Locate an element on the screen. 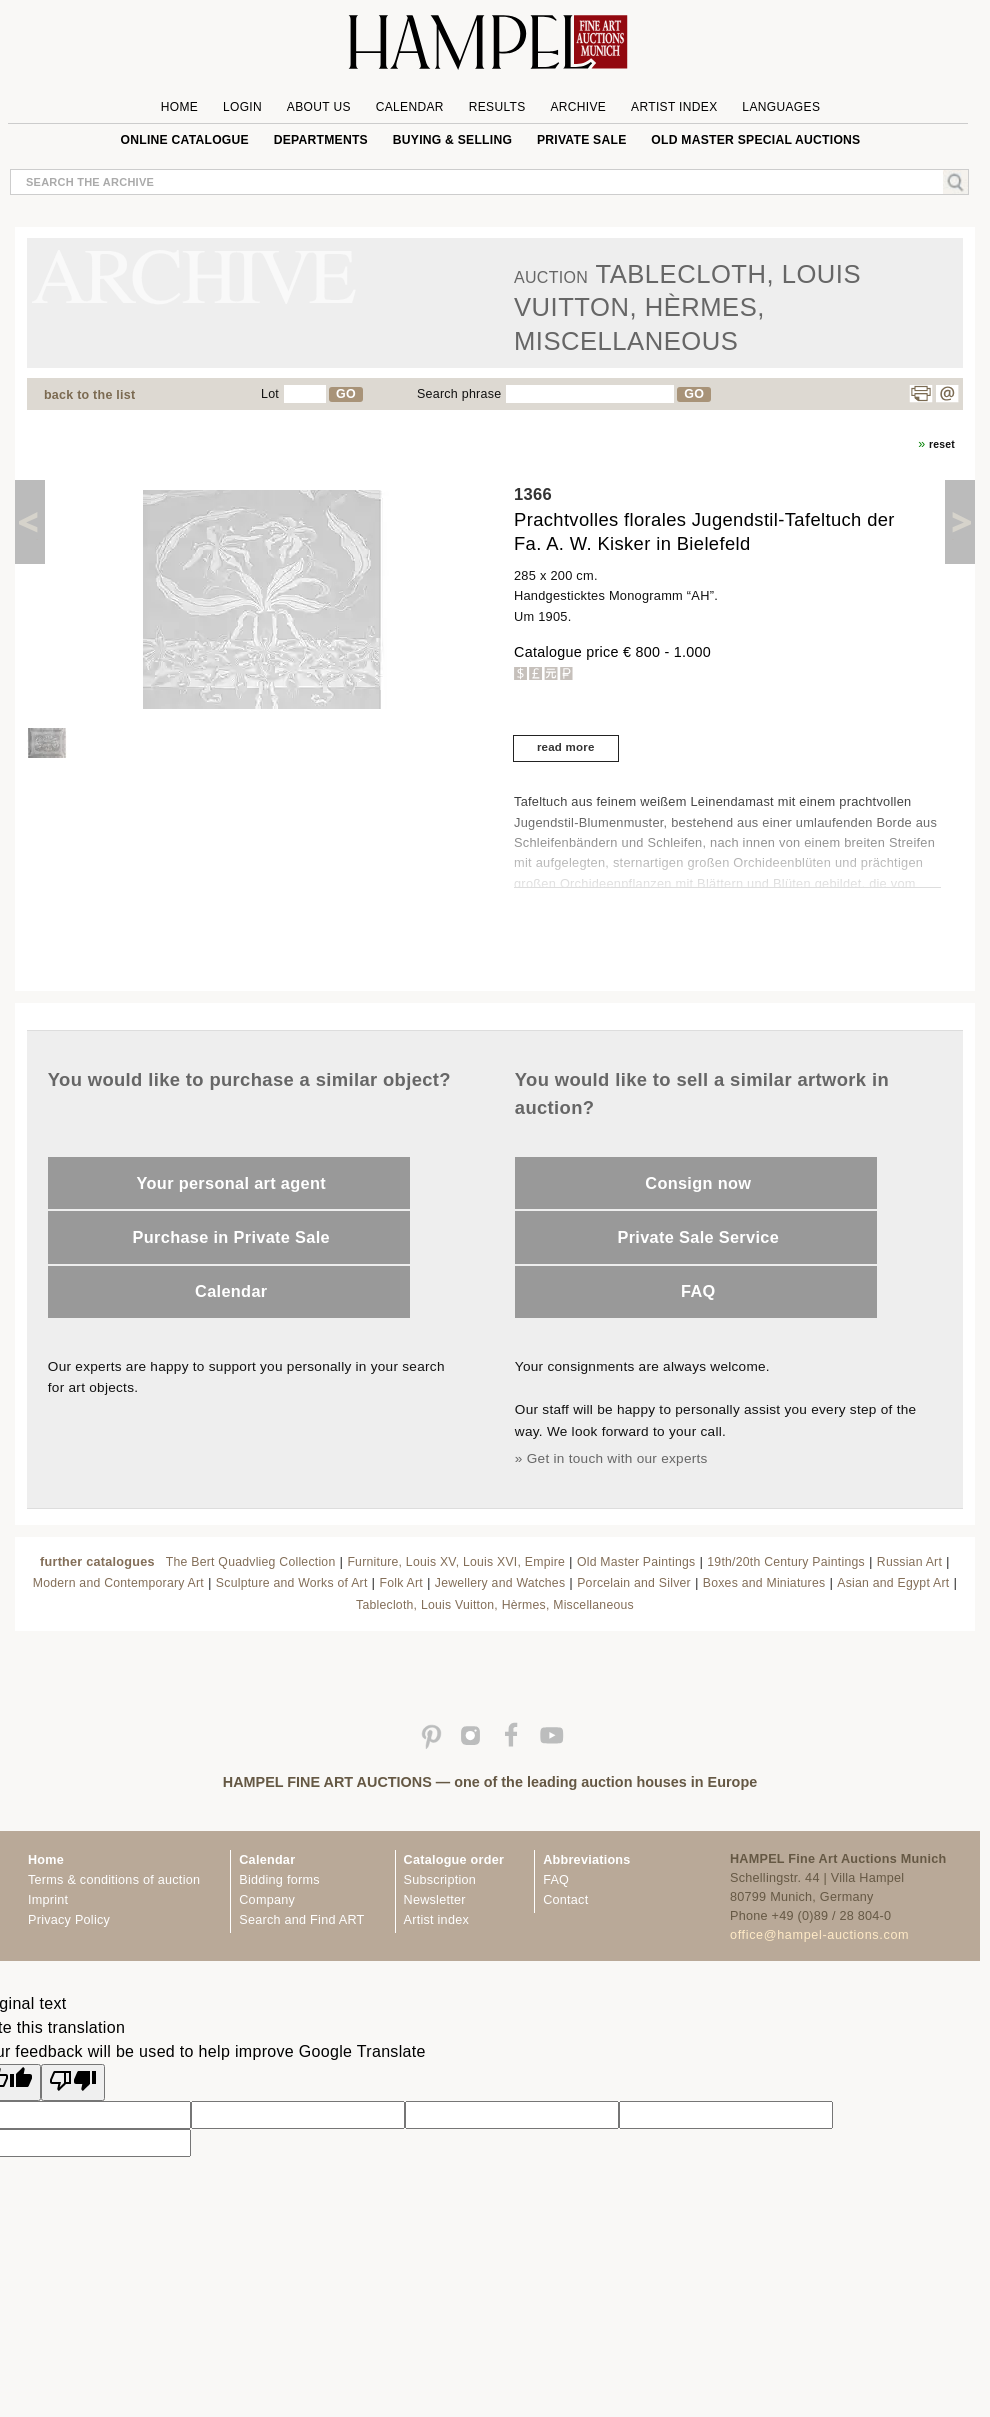  read more is located at coordinates (566, 747).